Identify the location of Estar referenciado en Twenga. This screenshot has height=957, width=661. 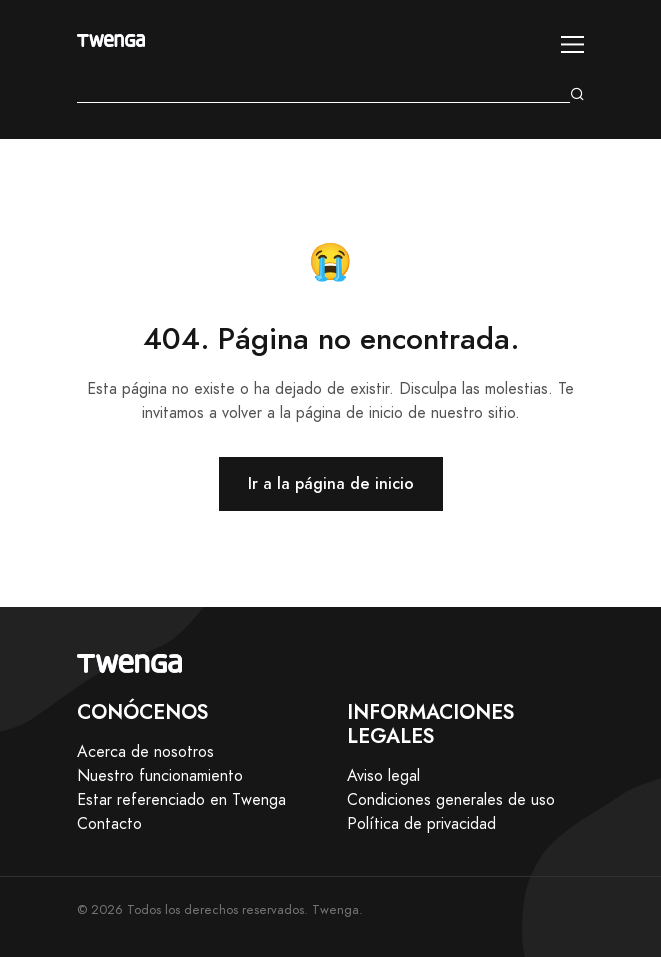
(181, 800).